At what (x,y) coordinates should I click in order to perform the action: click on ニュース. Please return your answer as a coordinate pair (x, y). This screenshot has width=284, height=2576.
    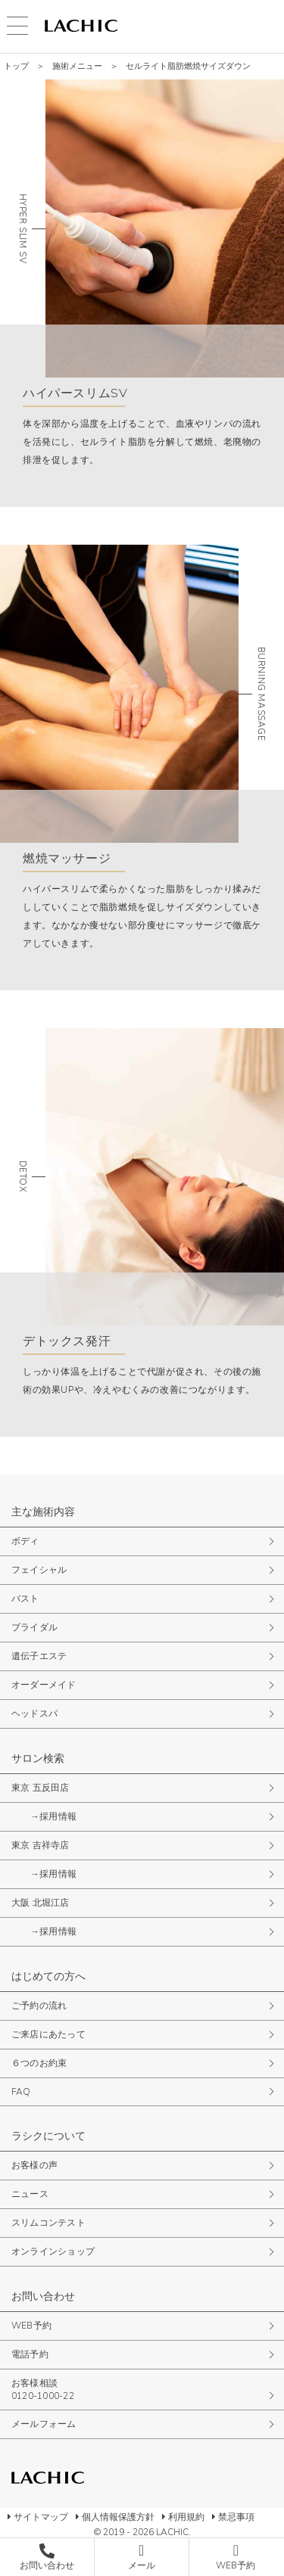
    Looking at the image, I should click on (29, 2194).